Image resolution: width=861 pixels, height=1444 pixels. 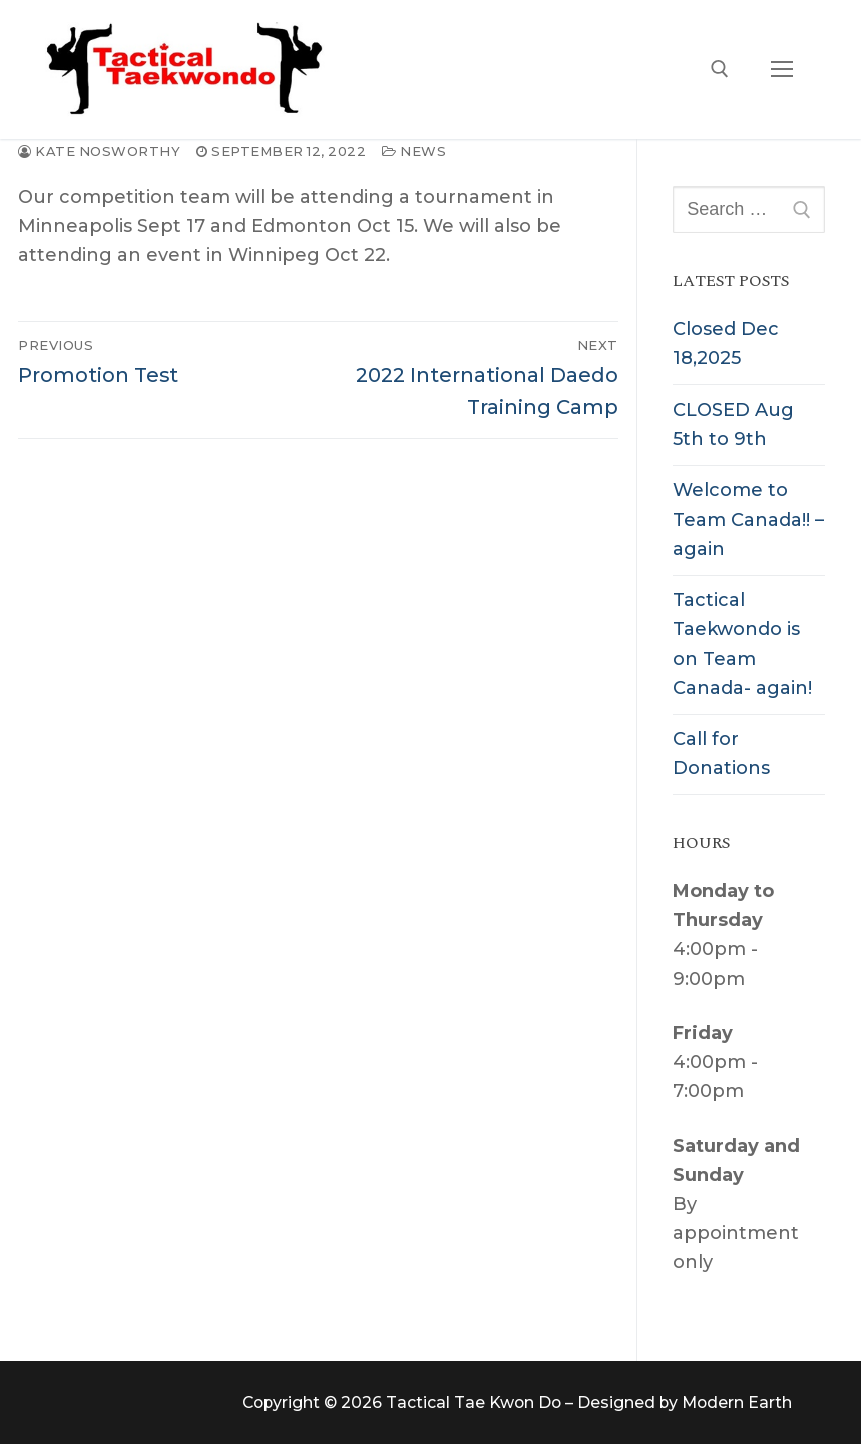 What do you see at coordinates (742, 643) in the screenshot?
I see `Tactical Taekwondo is on Team Canada- again!` at bounding box center [742, 643].